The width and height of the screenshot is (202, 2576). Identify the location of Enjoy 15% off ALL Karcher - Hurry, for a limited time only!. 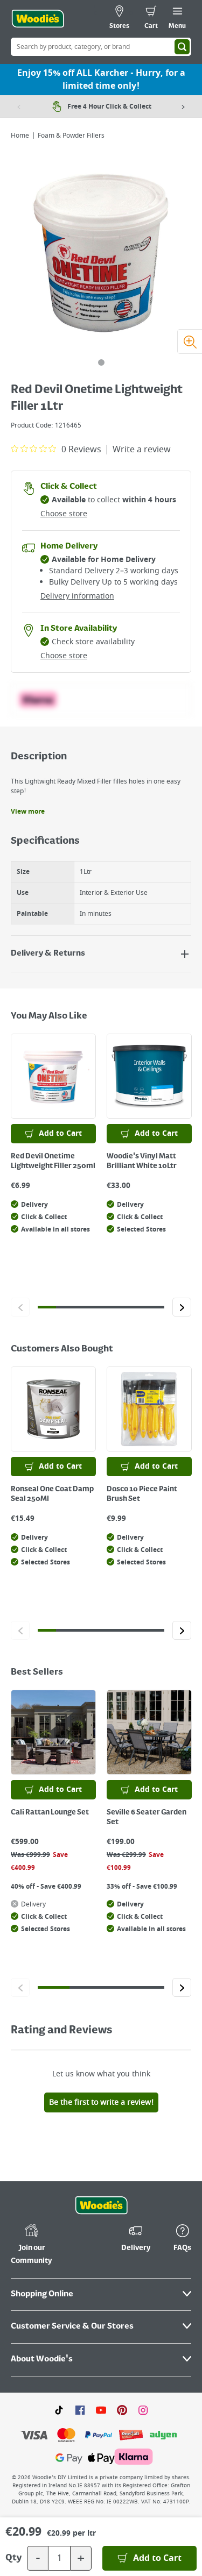
(101, 79).